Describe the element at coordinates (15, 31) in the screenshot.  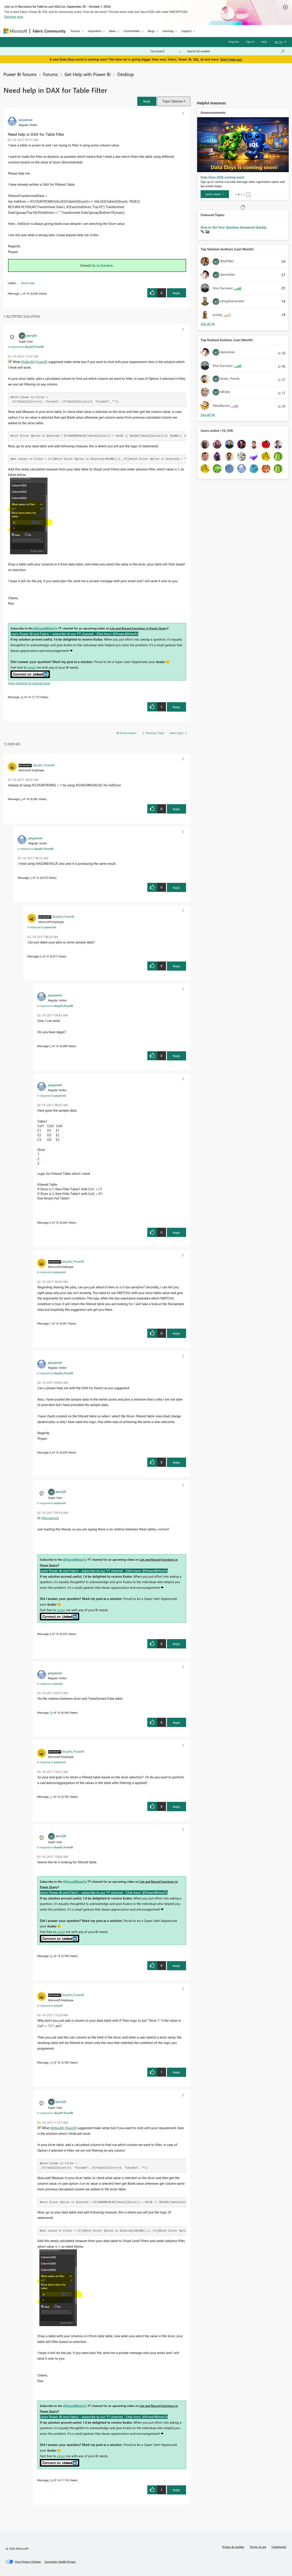
I see `[Navigate to Microsoft.com]` at that location.